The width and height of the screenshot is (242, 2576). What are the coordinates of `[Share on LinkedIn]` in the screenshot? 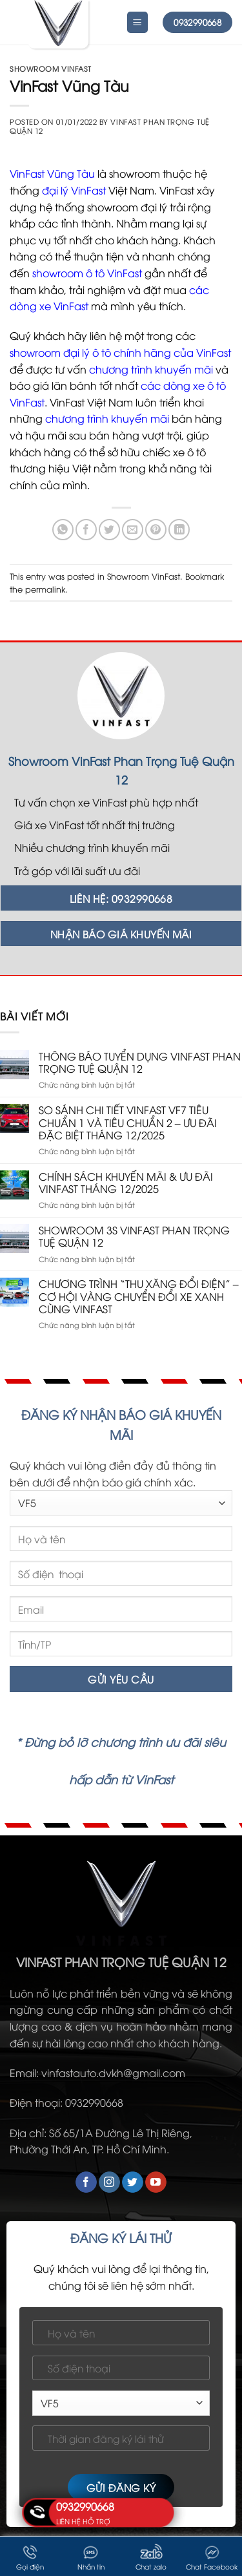 It's located at (179, 529).